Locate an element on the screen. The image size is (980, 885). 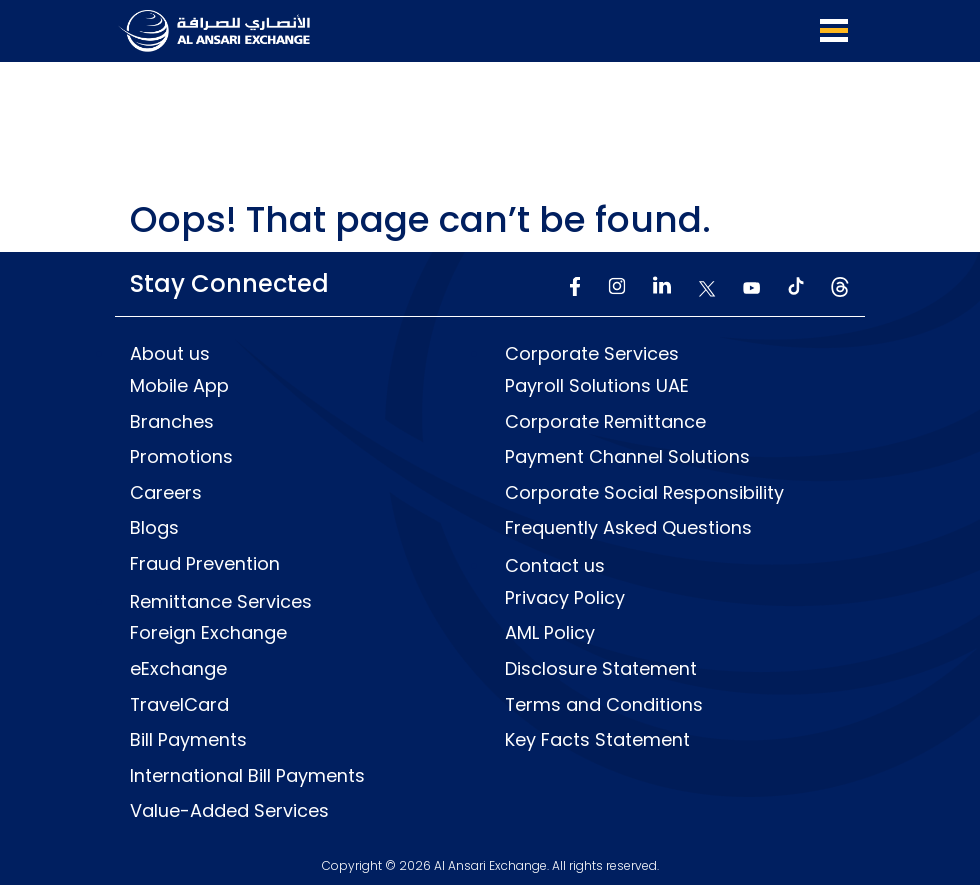
TravelCard is located at coordinates (180, 704).